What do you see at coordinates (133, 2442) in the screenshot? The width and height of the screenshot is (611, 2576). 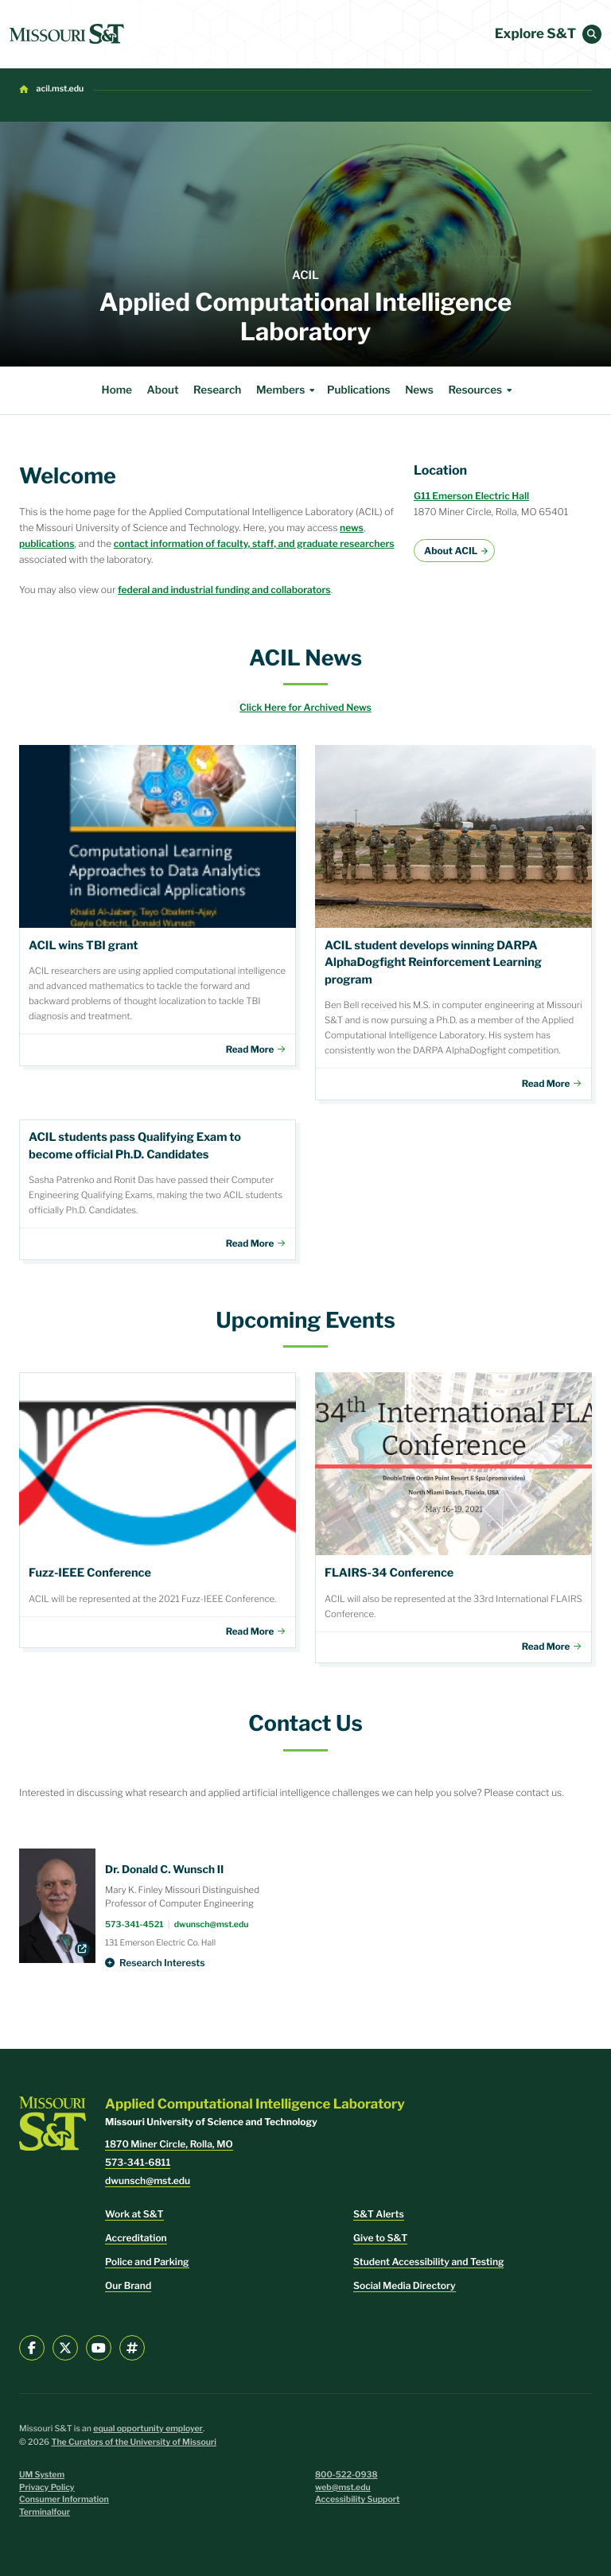 I see `The Curators of the University of Missouri` at bounding box center [133, 2442].